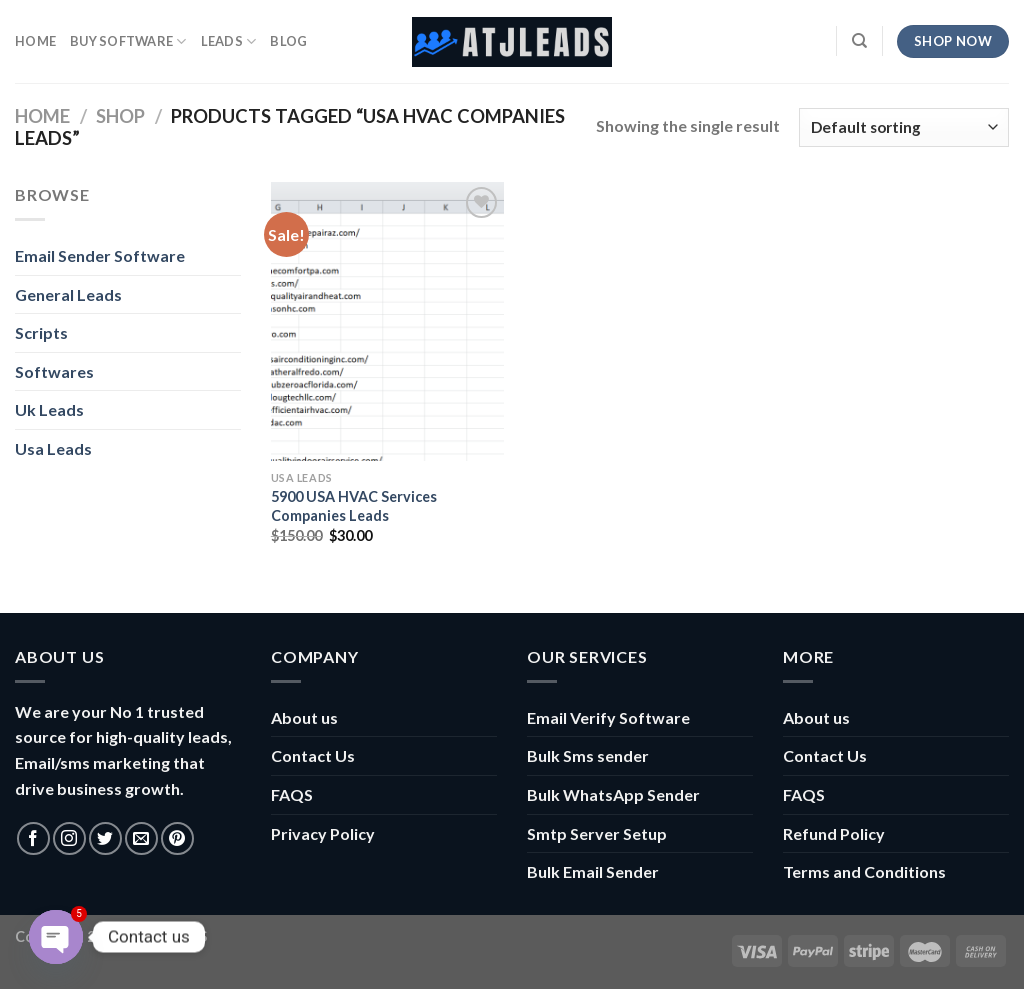 This screenshot has width=1024, height=989. What do you see at coordinates (613, 794) in the screenshot?
I see `Bulk WhatsApp Sender` at bounding box center [613, 794].